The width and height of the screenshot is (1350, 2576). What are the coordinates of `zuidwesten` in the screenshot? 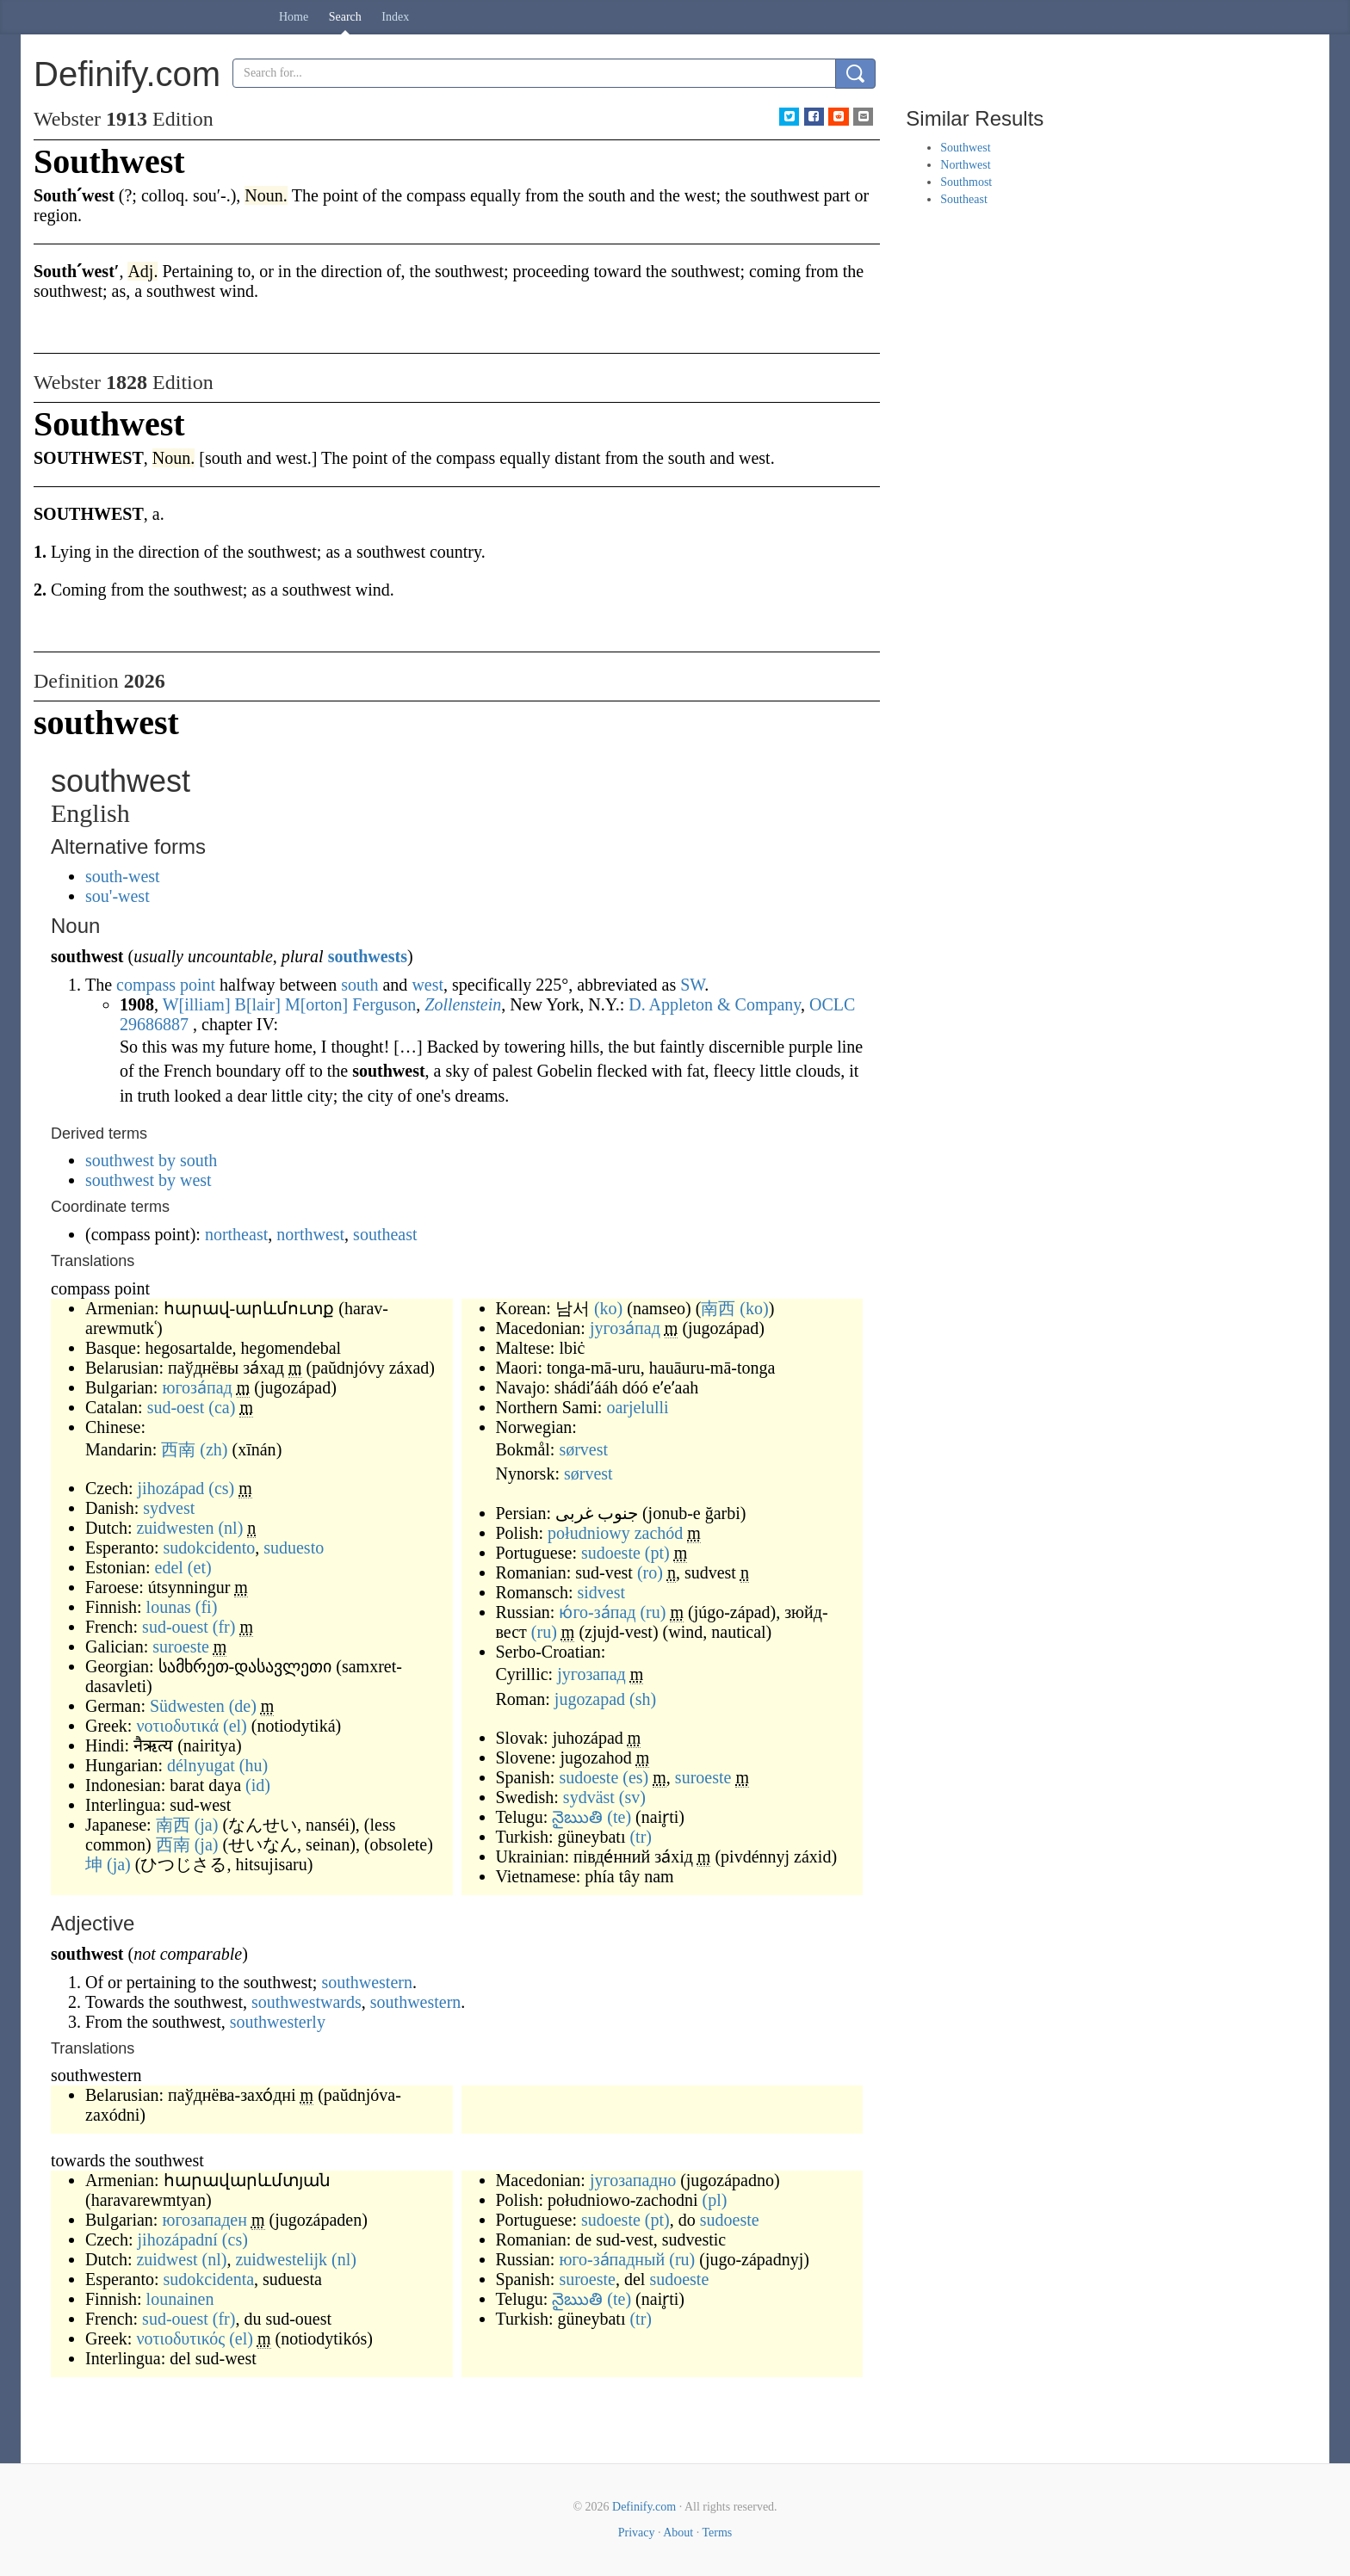 It's located at (175, 1527).